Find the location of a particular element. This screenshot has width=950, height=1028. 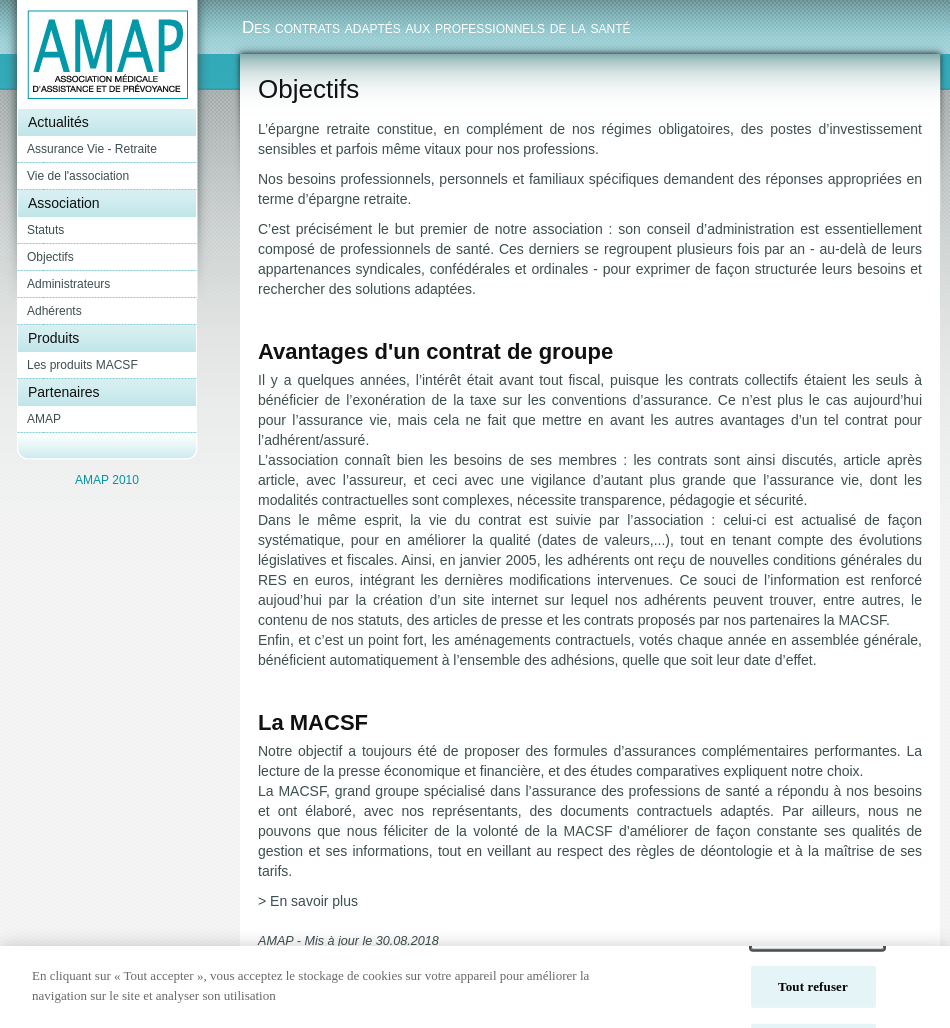

Tout refuser is located at coordinates (813, 996).